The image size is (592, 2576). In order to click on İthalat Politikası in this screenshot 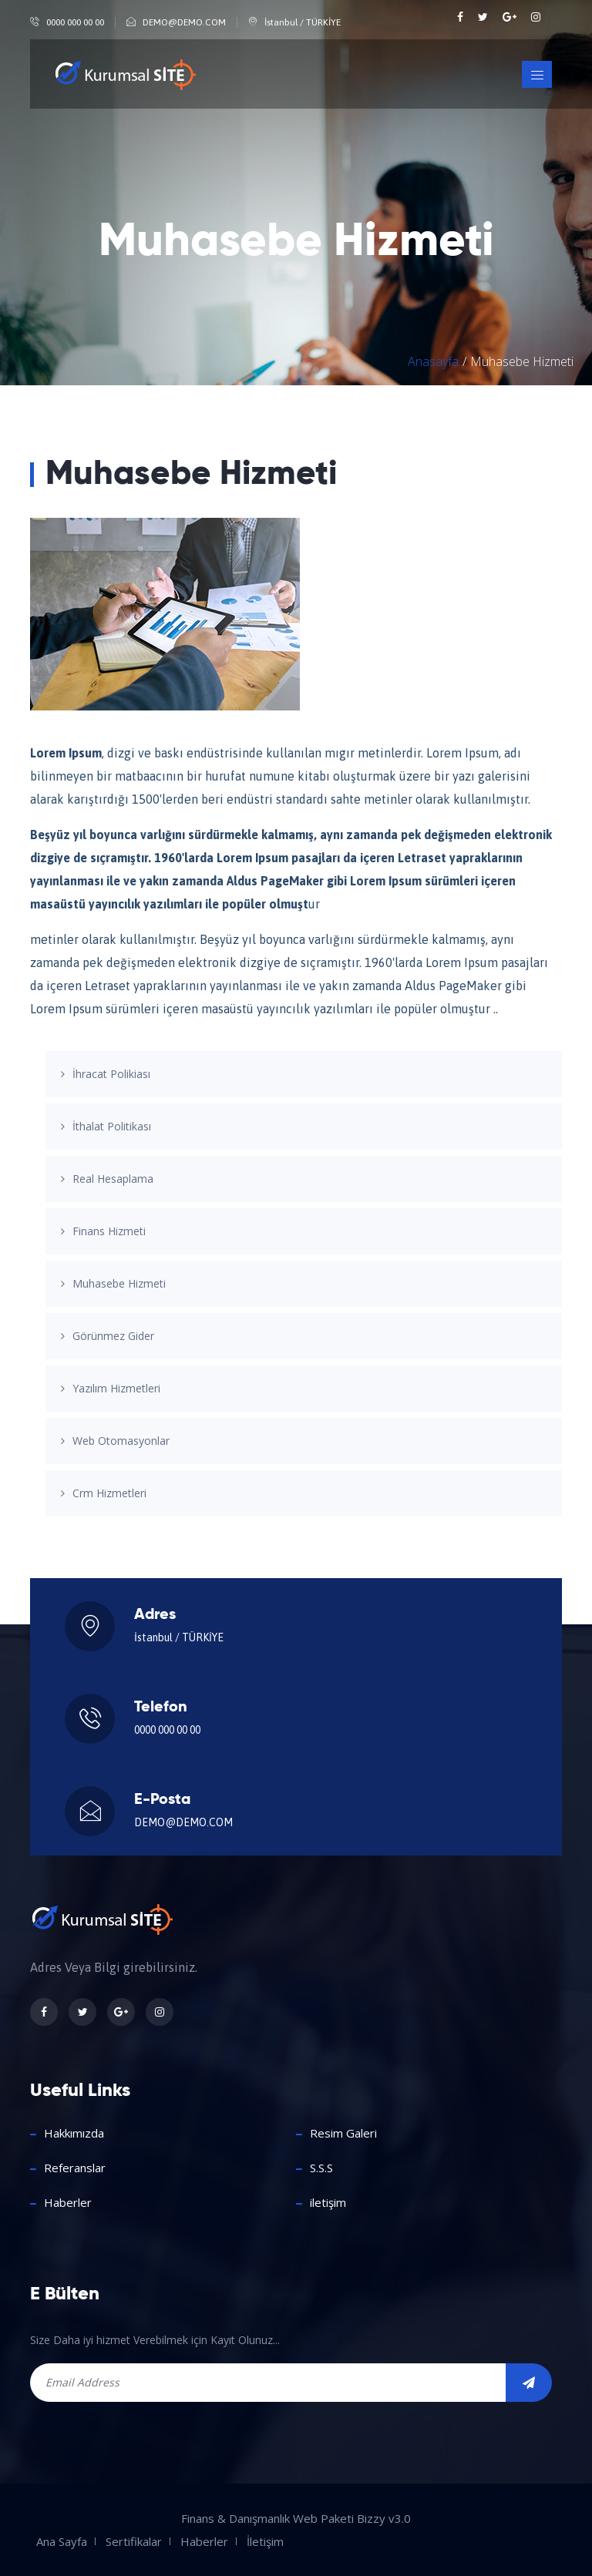, I will do `click(111, 1126)`.